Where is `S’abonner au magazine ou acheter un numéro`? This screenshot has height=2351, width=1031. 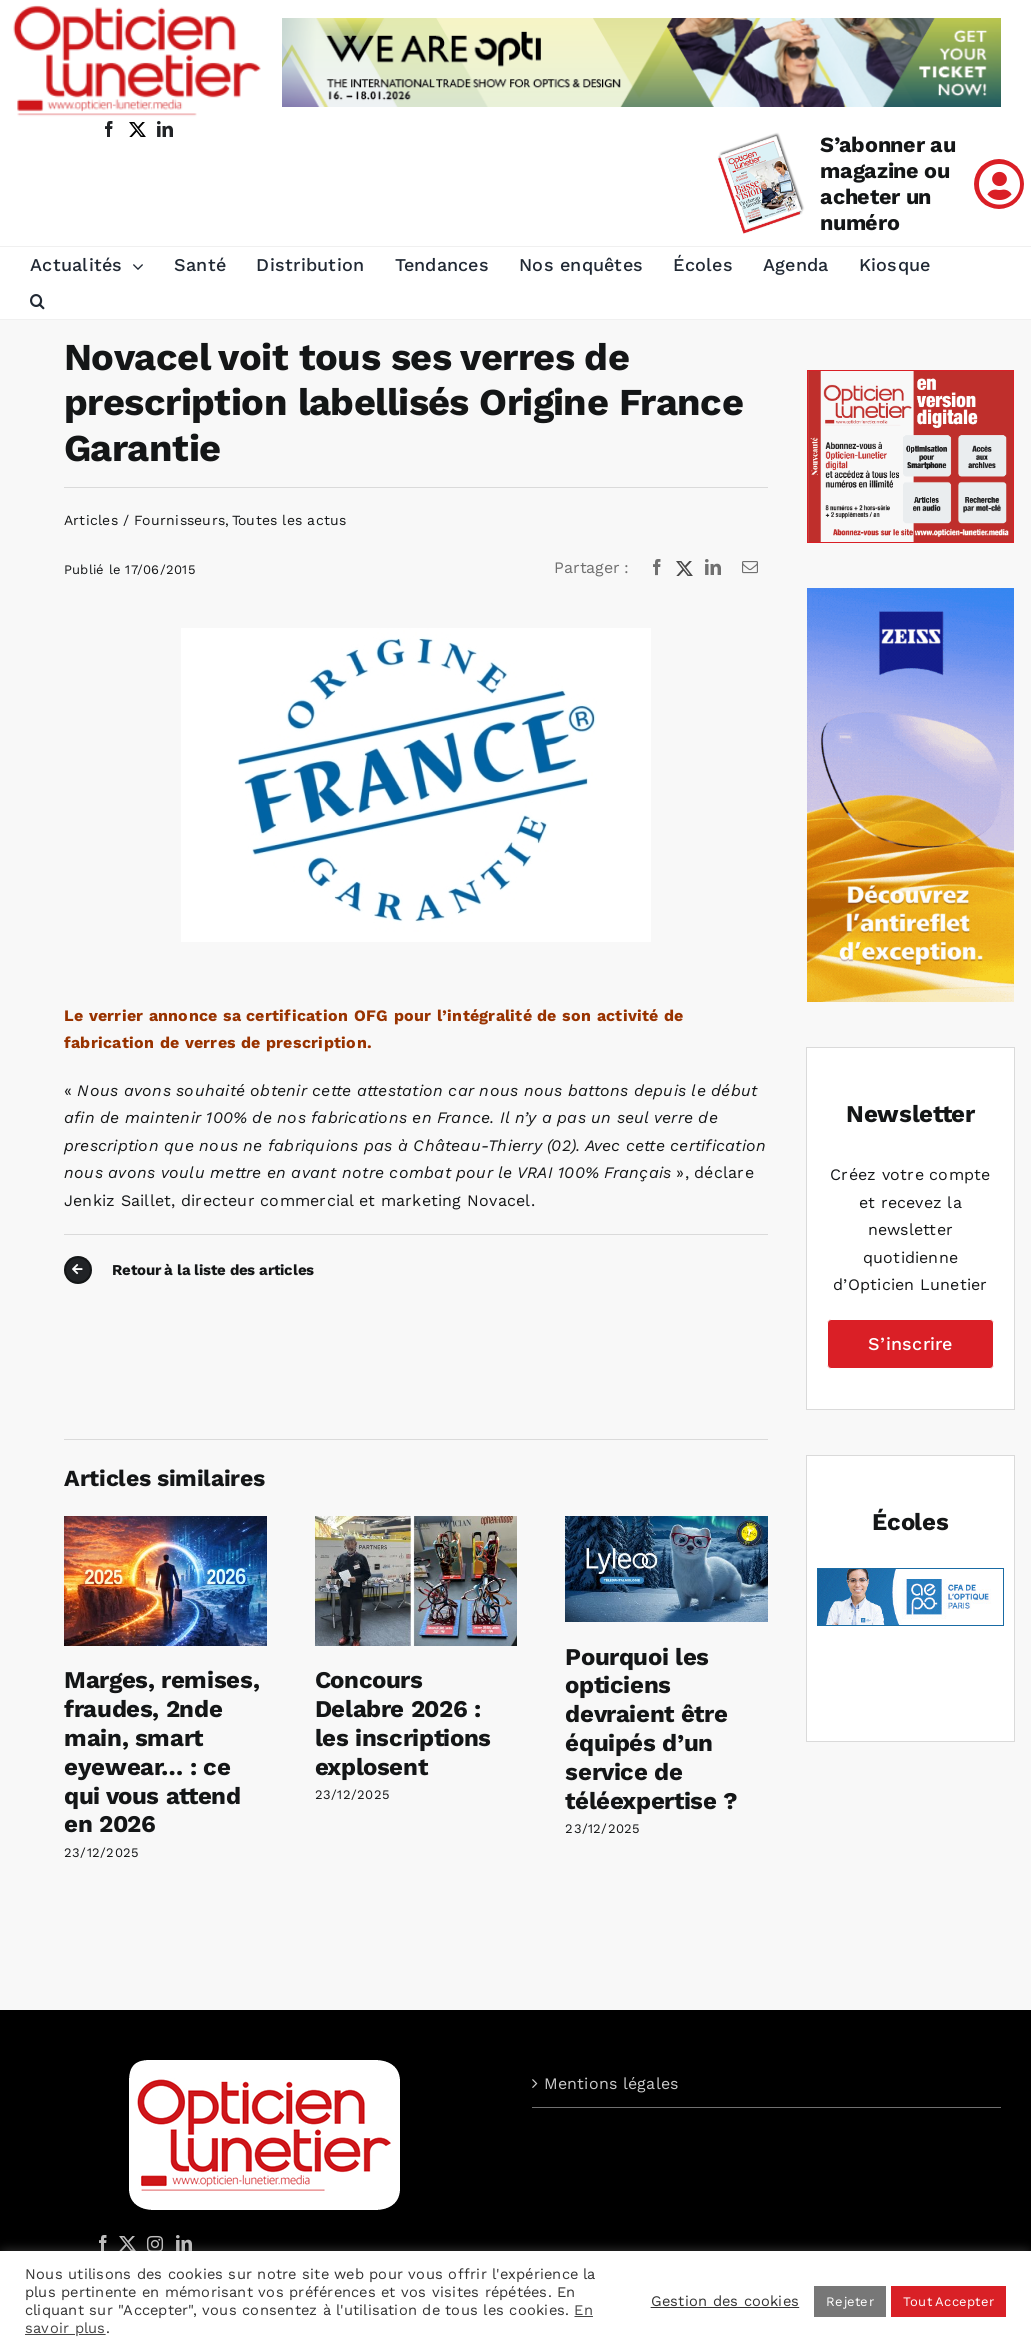
S’abonner au magazine ou acheter un numéro is located at coordinates (887, 183).